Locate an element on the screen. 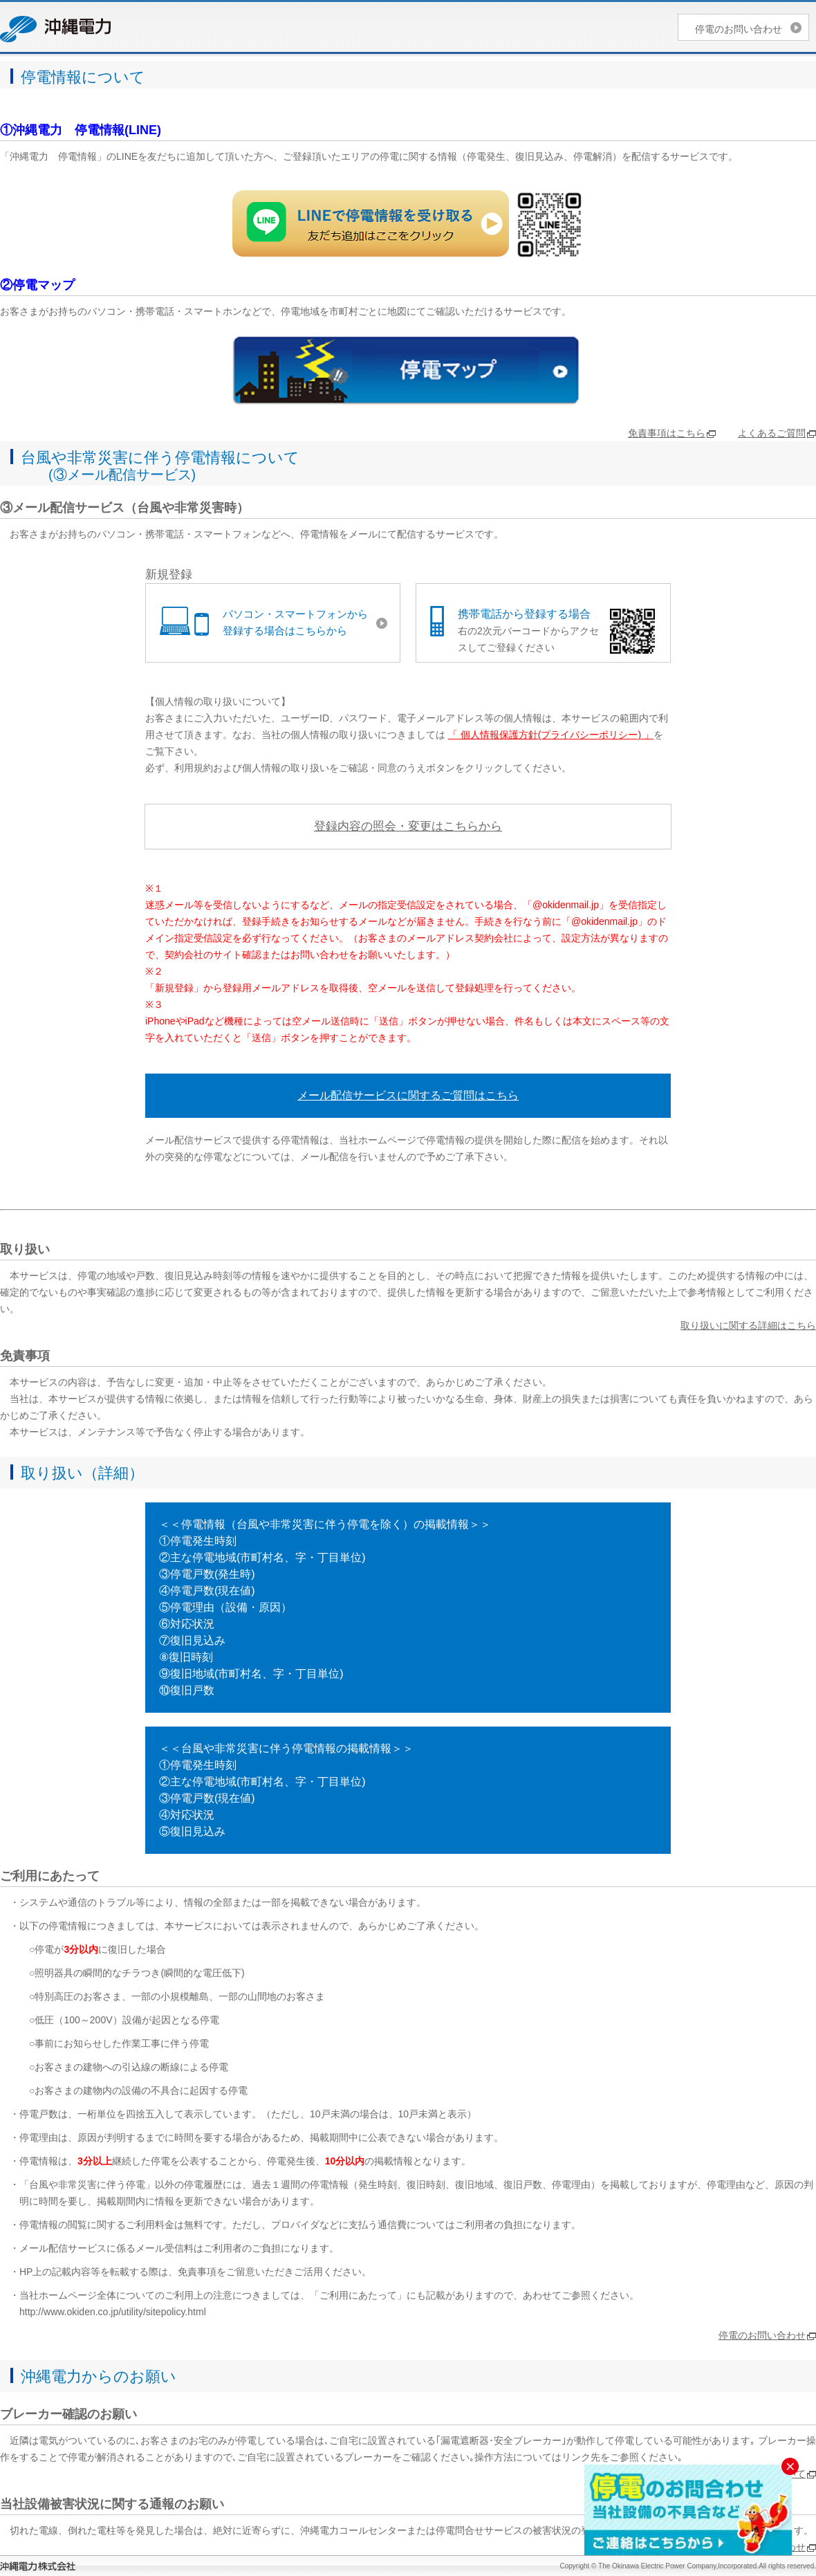 The image size is (816, 2576). http://www.okiden.co.jp/utility/sitepolicy.html is located at coordinates (112, 2311).